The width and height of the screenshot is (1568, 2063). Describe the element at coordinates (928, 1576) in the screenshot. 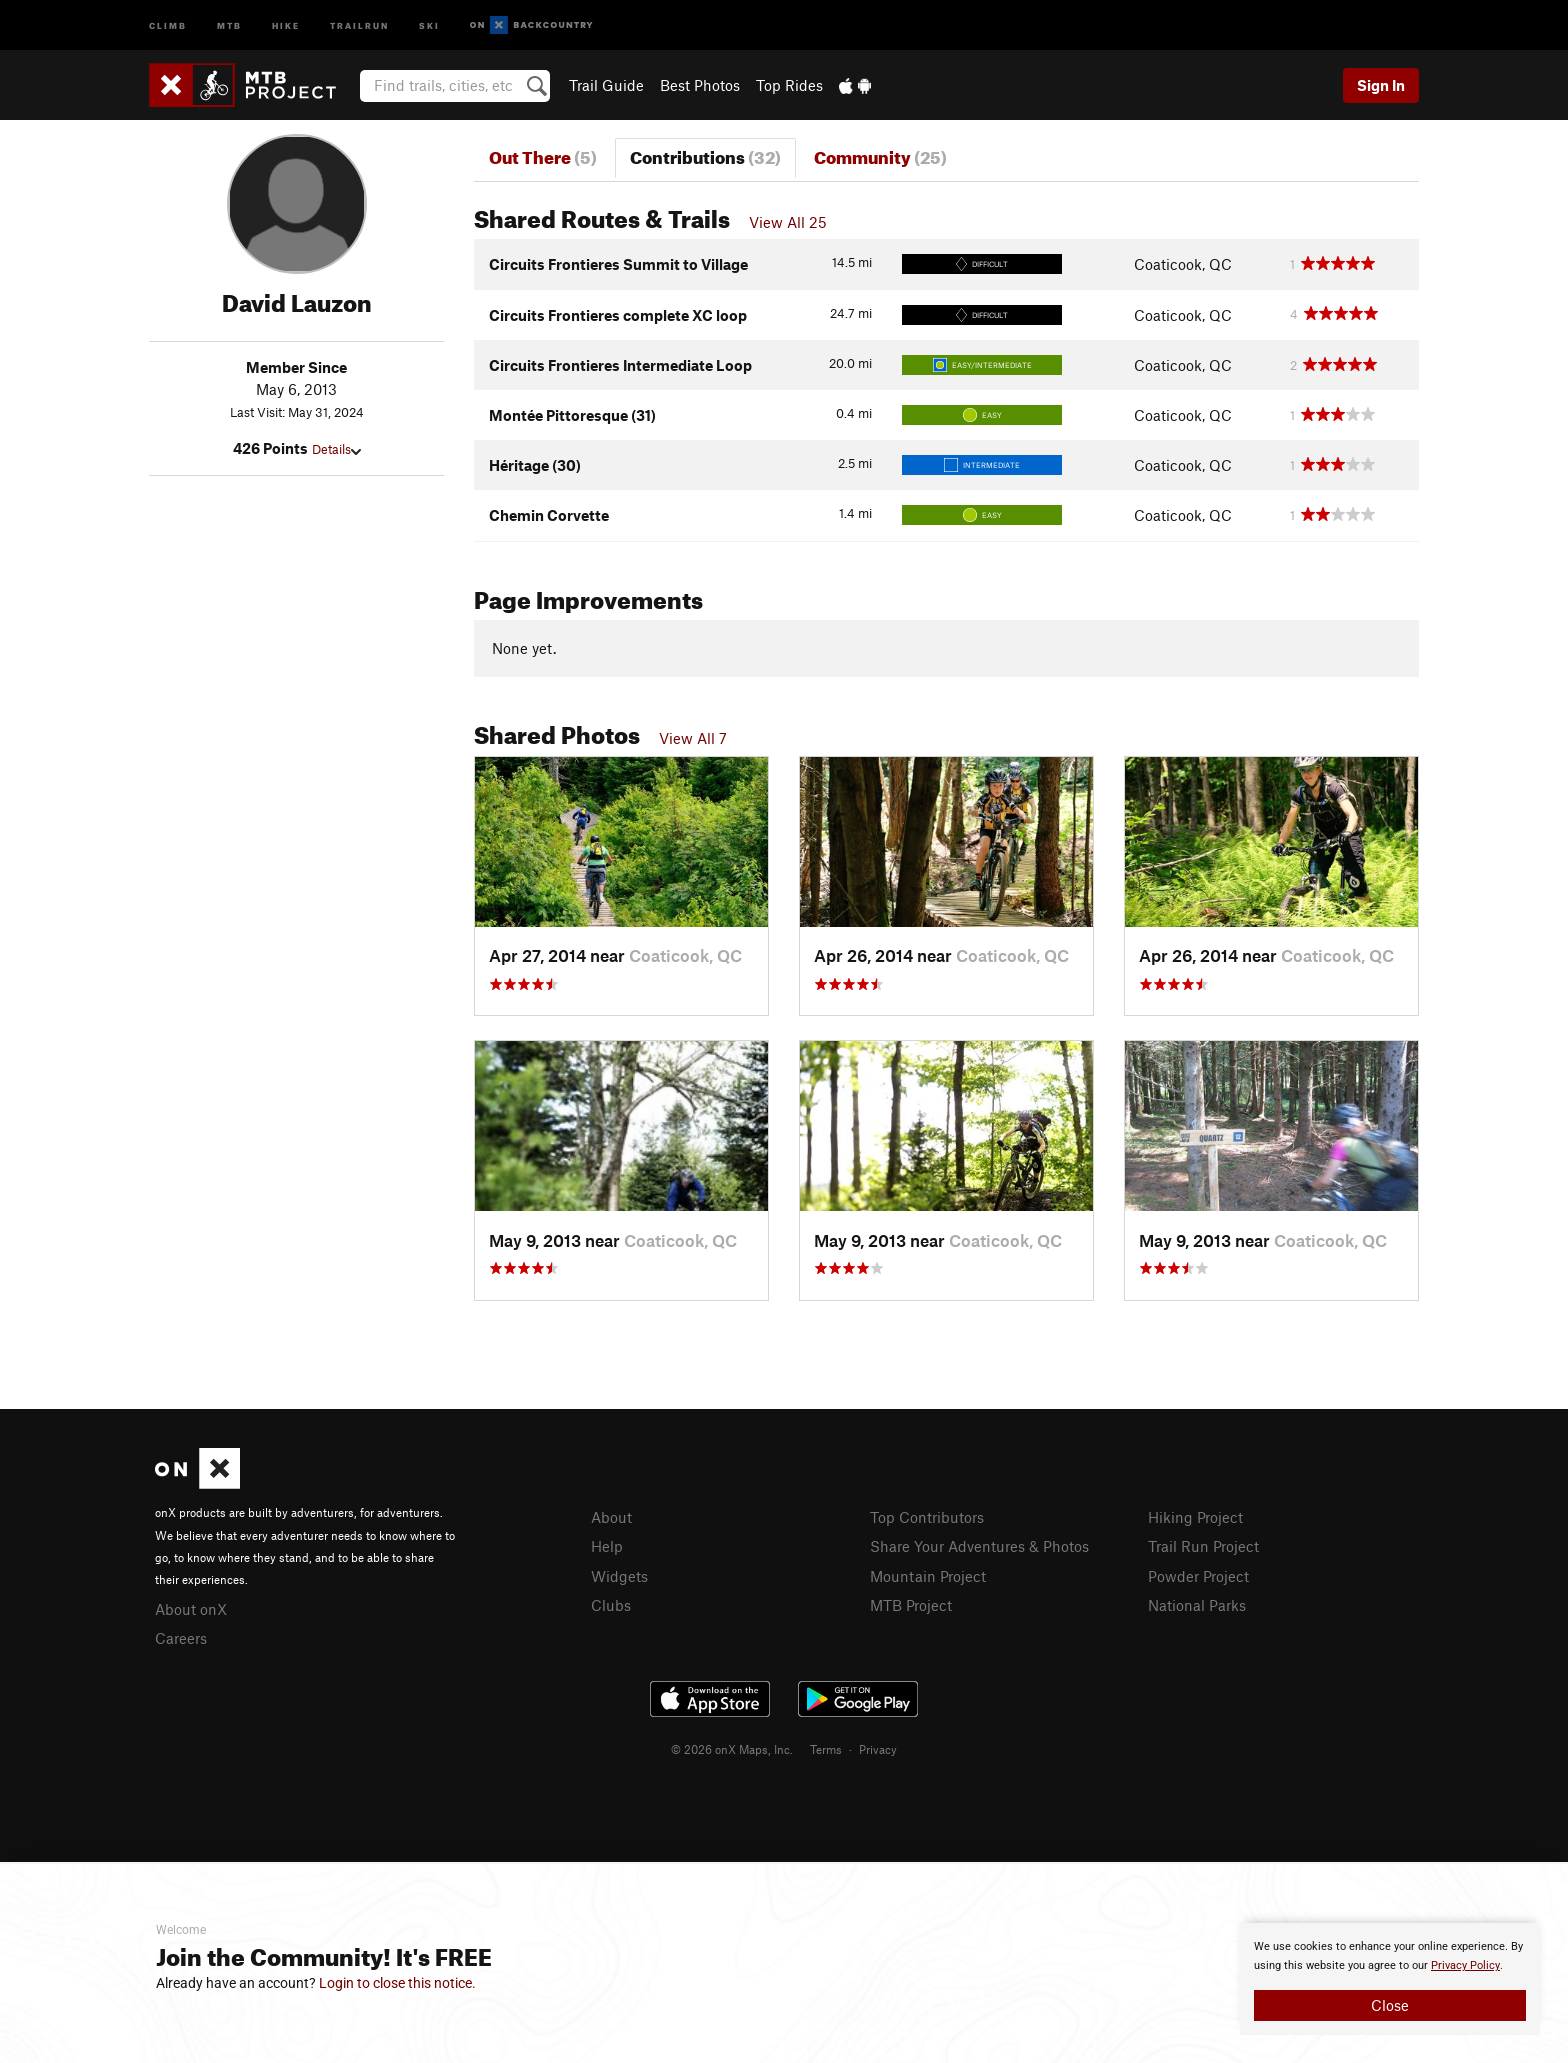

I see `Mountain Project` at that location.